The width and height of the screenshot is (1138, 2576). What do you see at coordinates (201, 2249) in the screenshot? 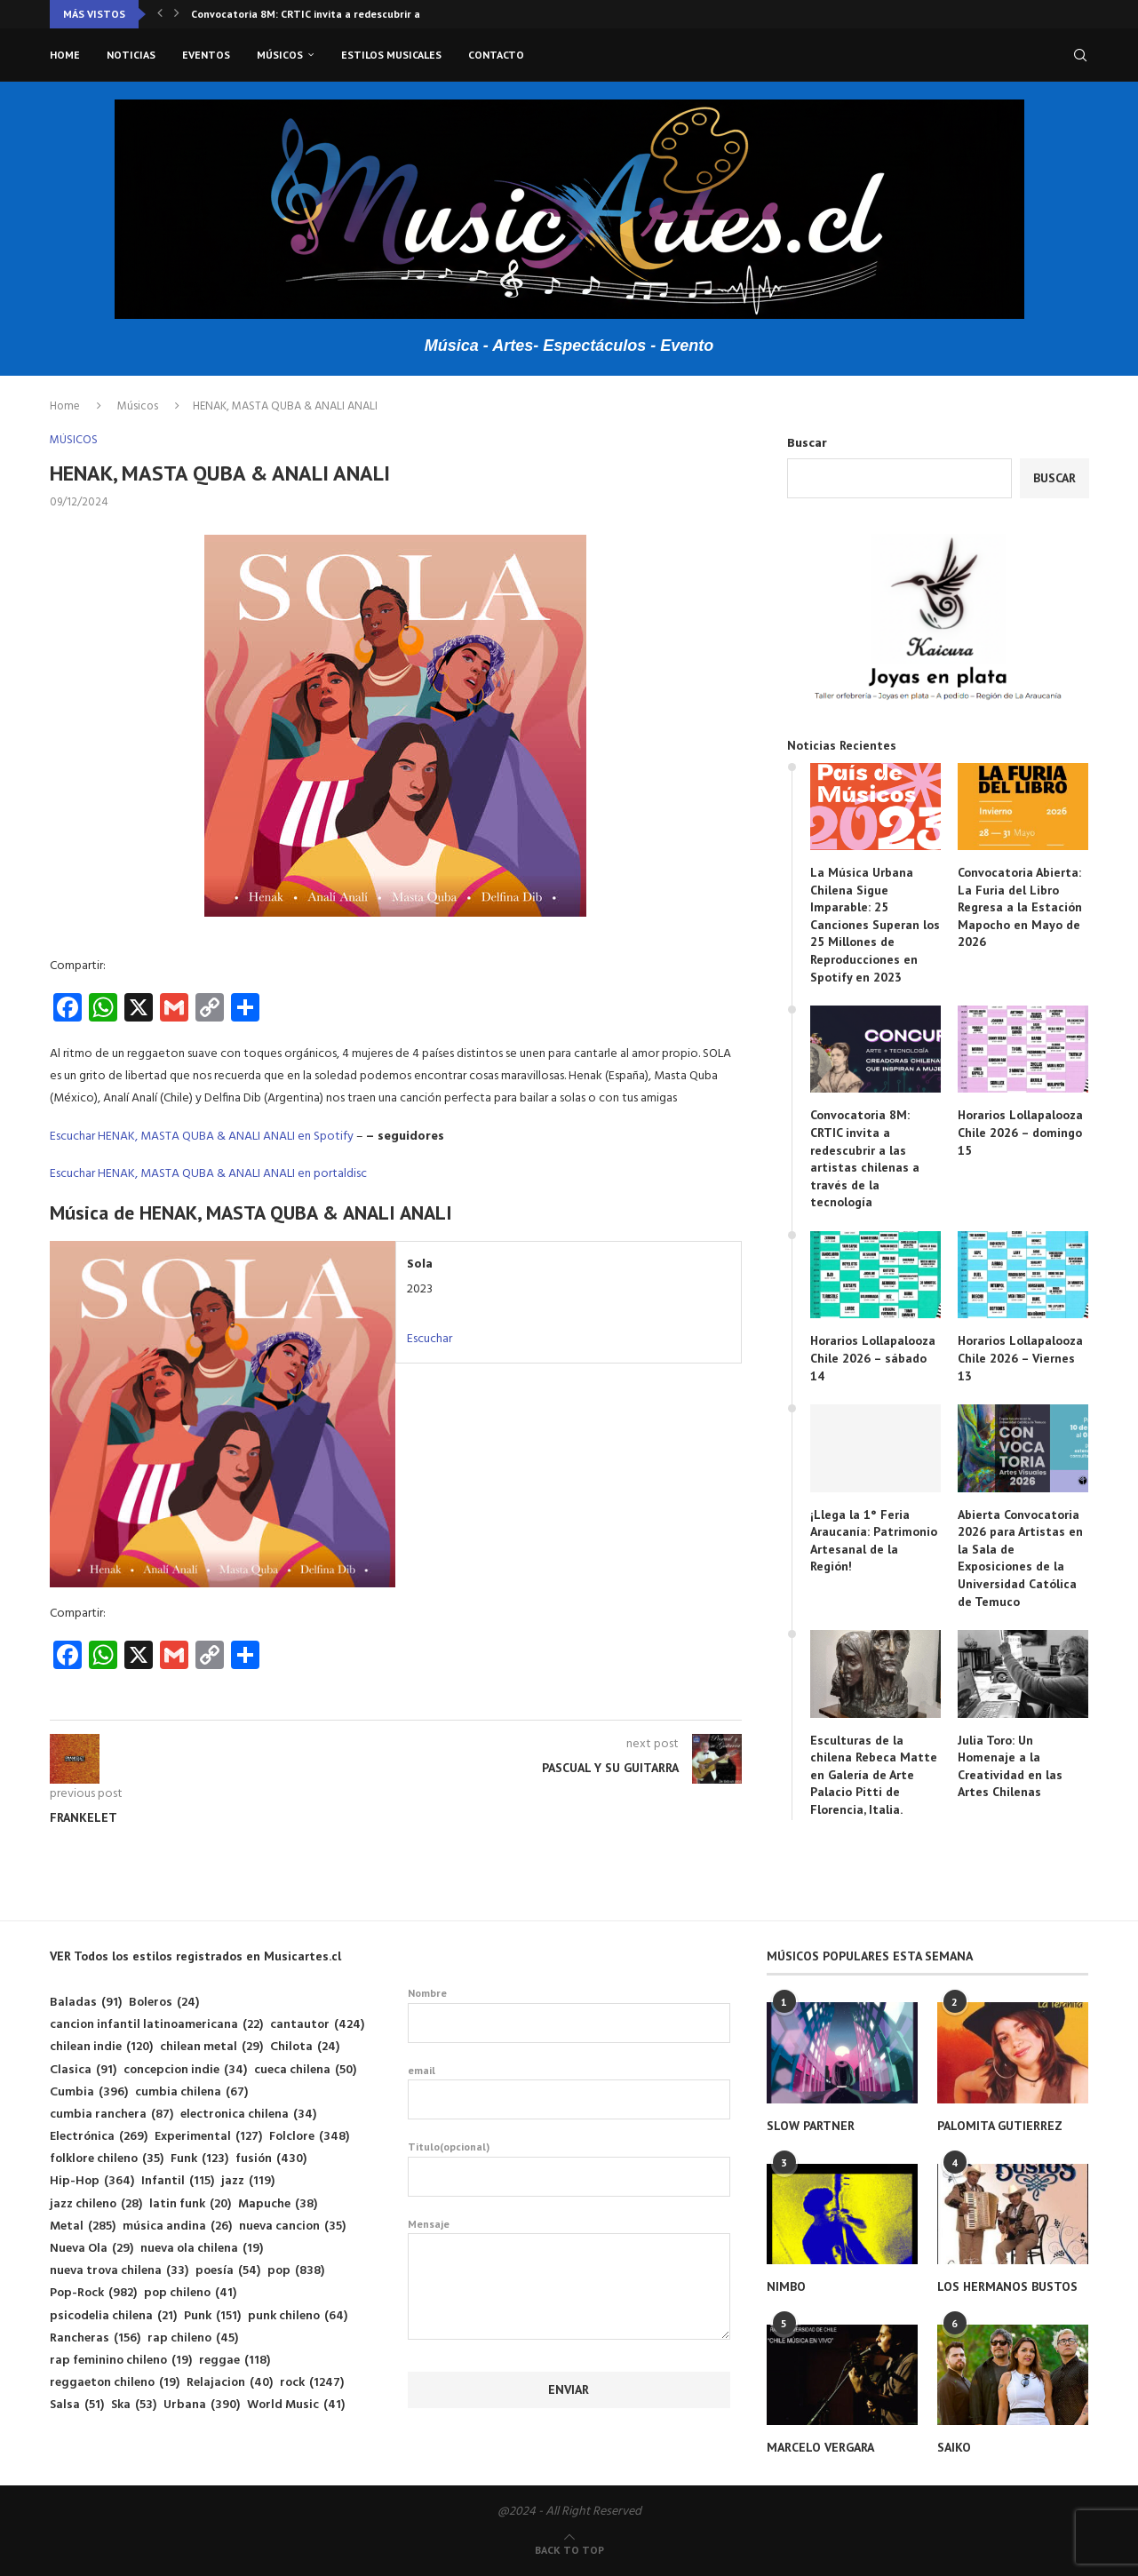
I see `nueva ola chilena [nueva ola chilena (19 elementos)]` at bounding box center [201, 2249].